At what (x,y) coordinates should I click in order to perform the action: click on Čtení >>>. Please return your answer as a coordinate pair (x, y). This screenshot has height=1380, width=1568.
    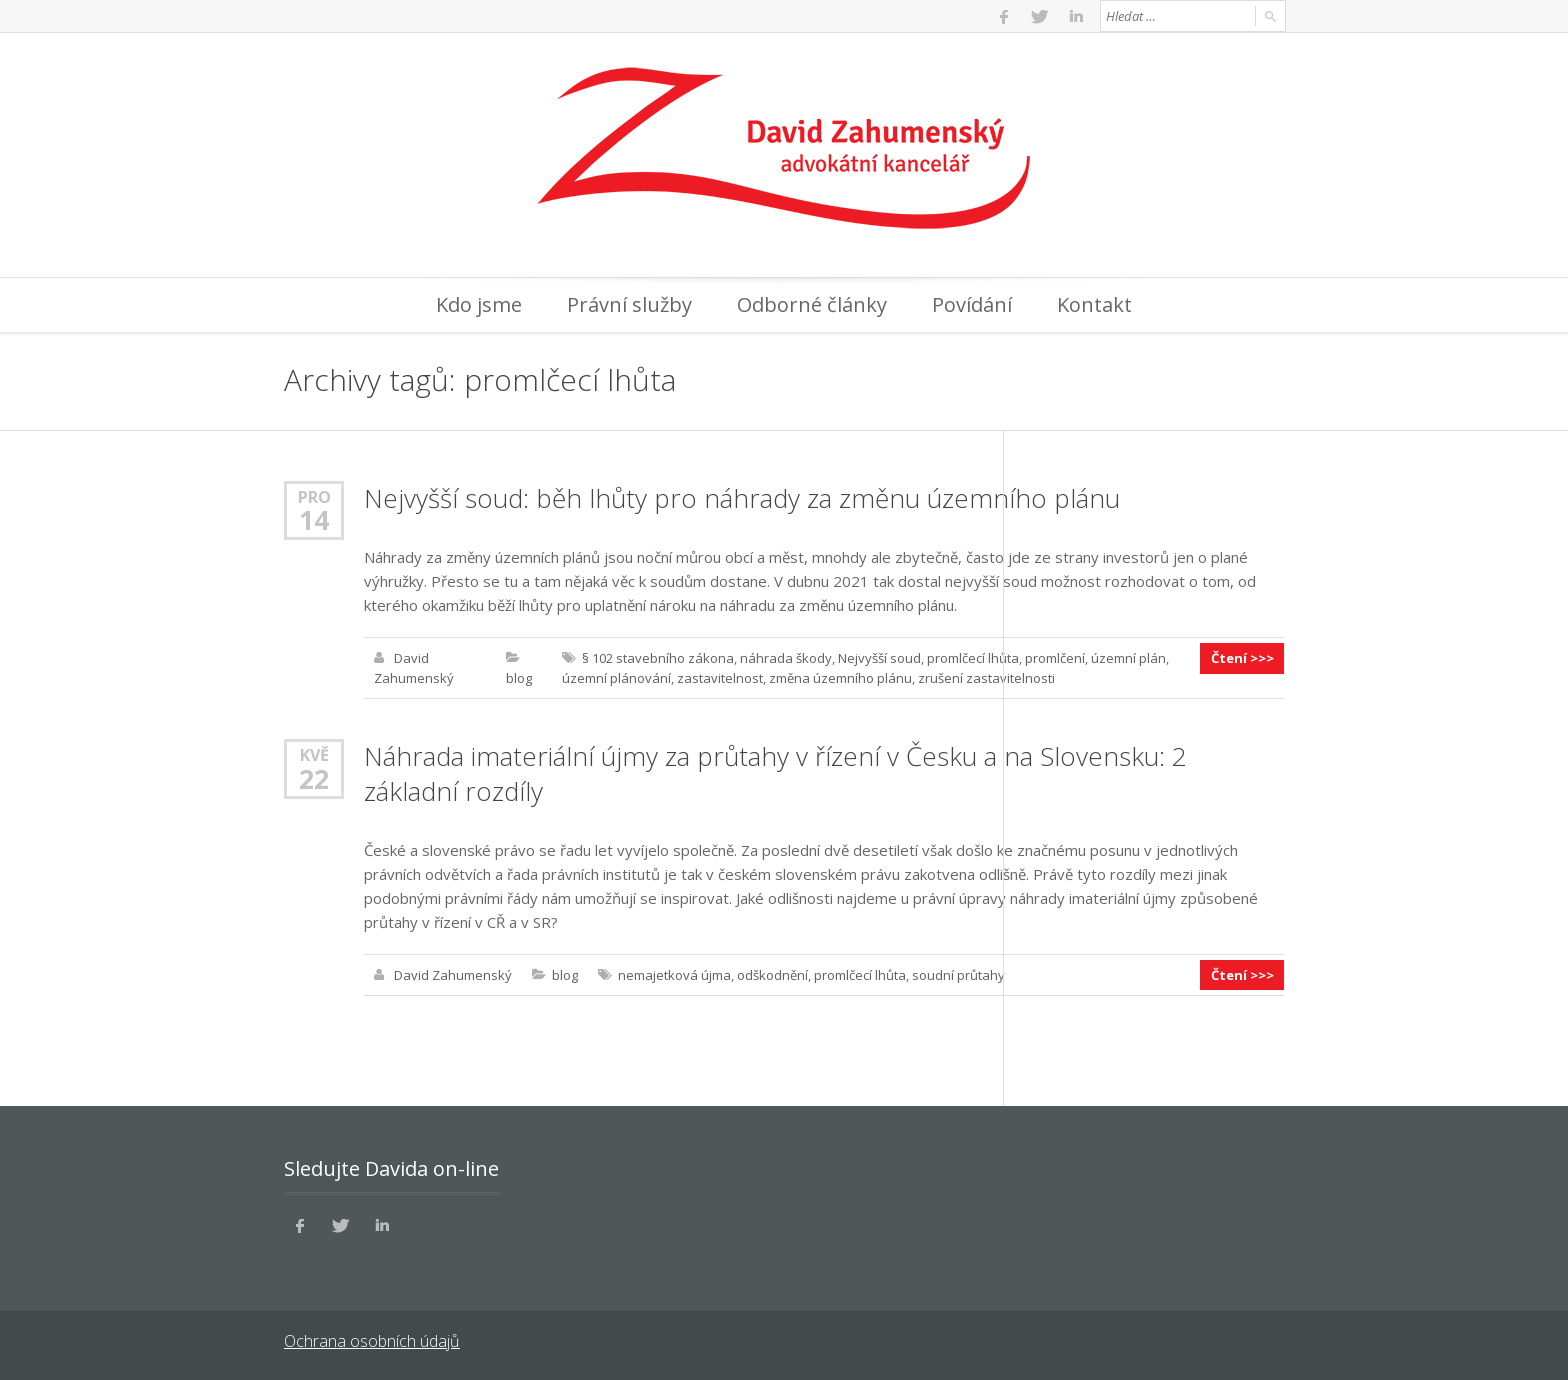
    Looking at the image, I should click on (1242, 658).